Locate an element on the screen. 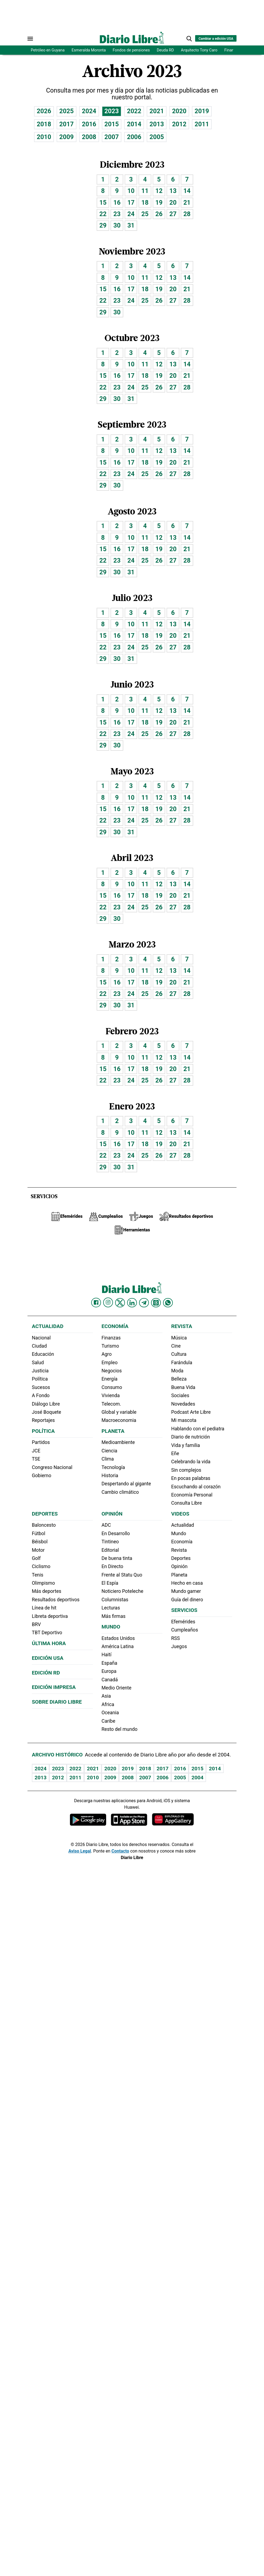 The image size is (264, 2576). 2014 is located at coordinates (134, 124).